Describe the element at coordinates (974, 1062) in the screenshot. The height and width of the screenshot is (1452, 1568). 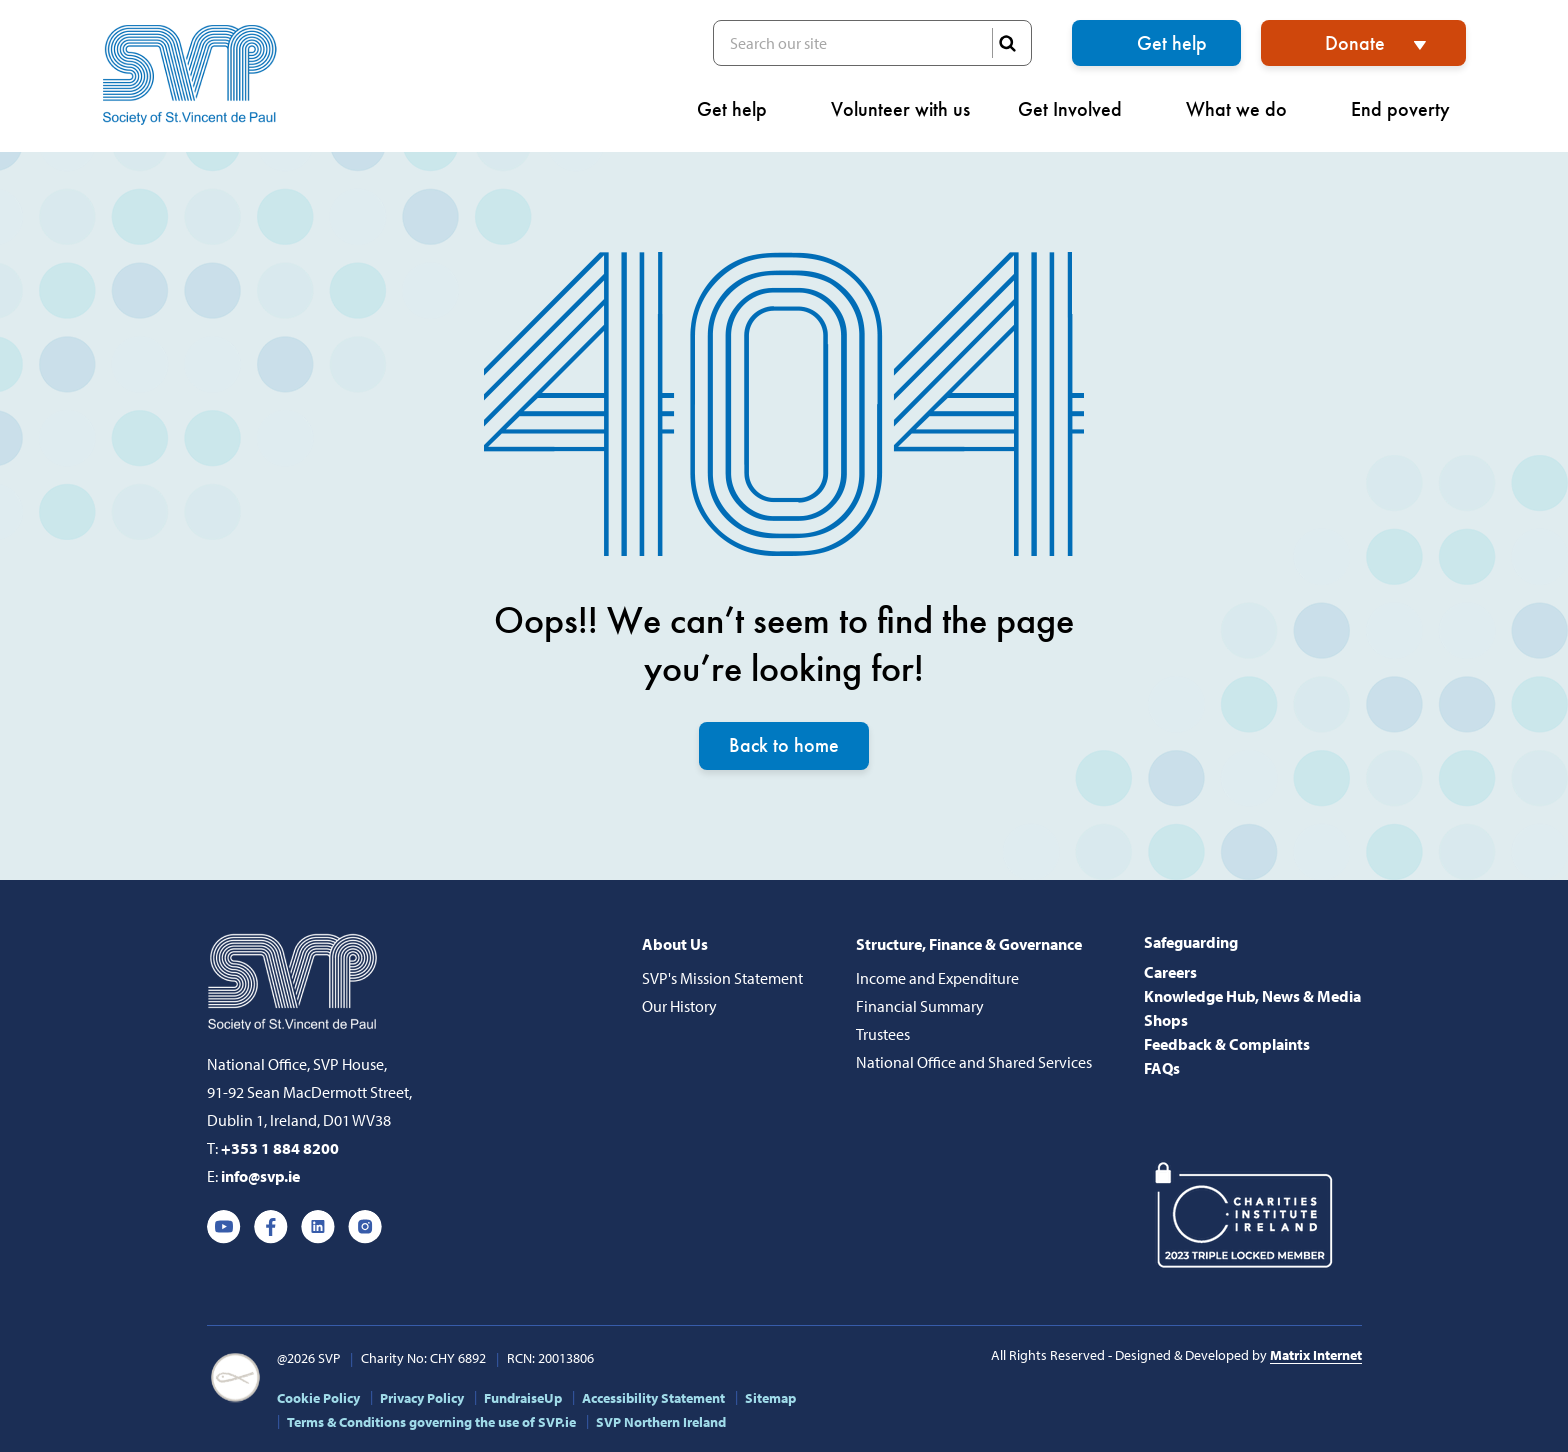
I see `National Office and Shared Services` at that location.